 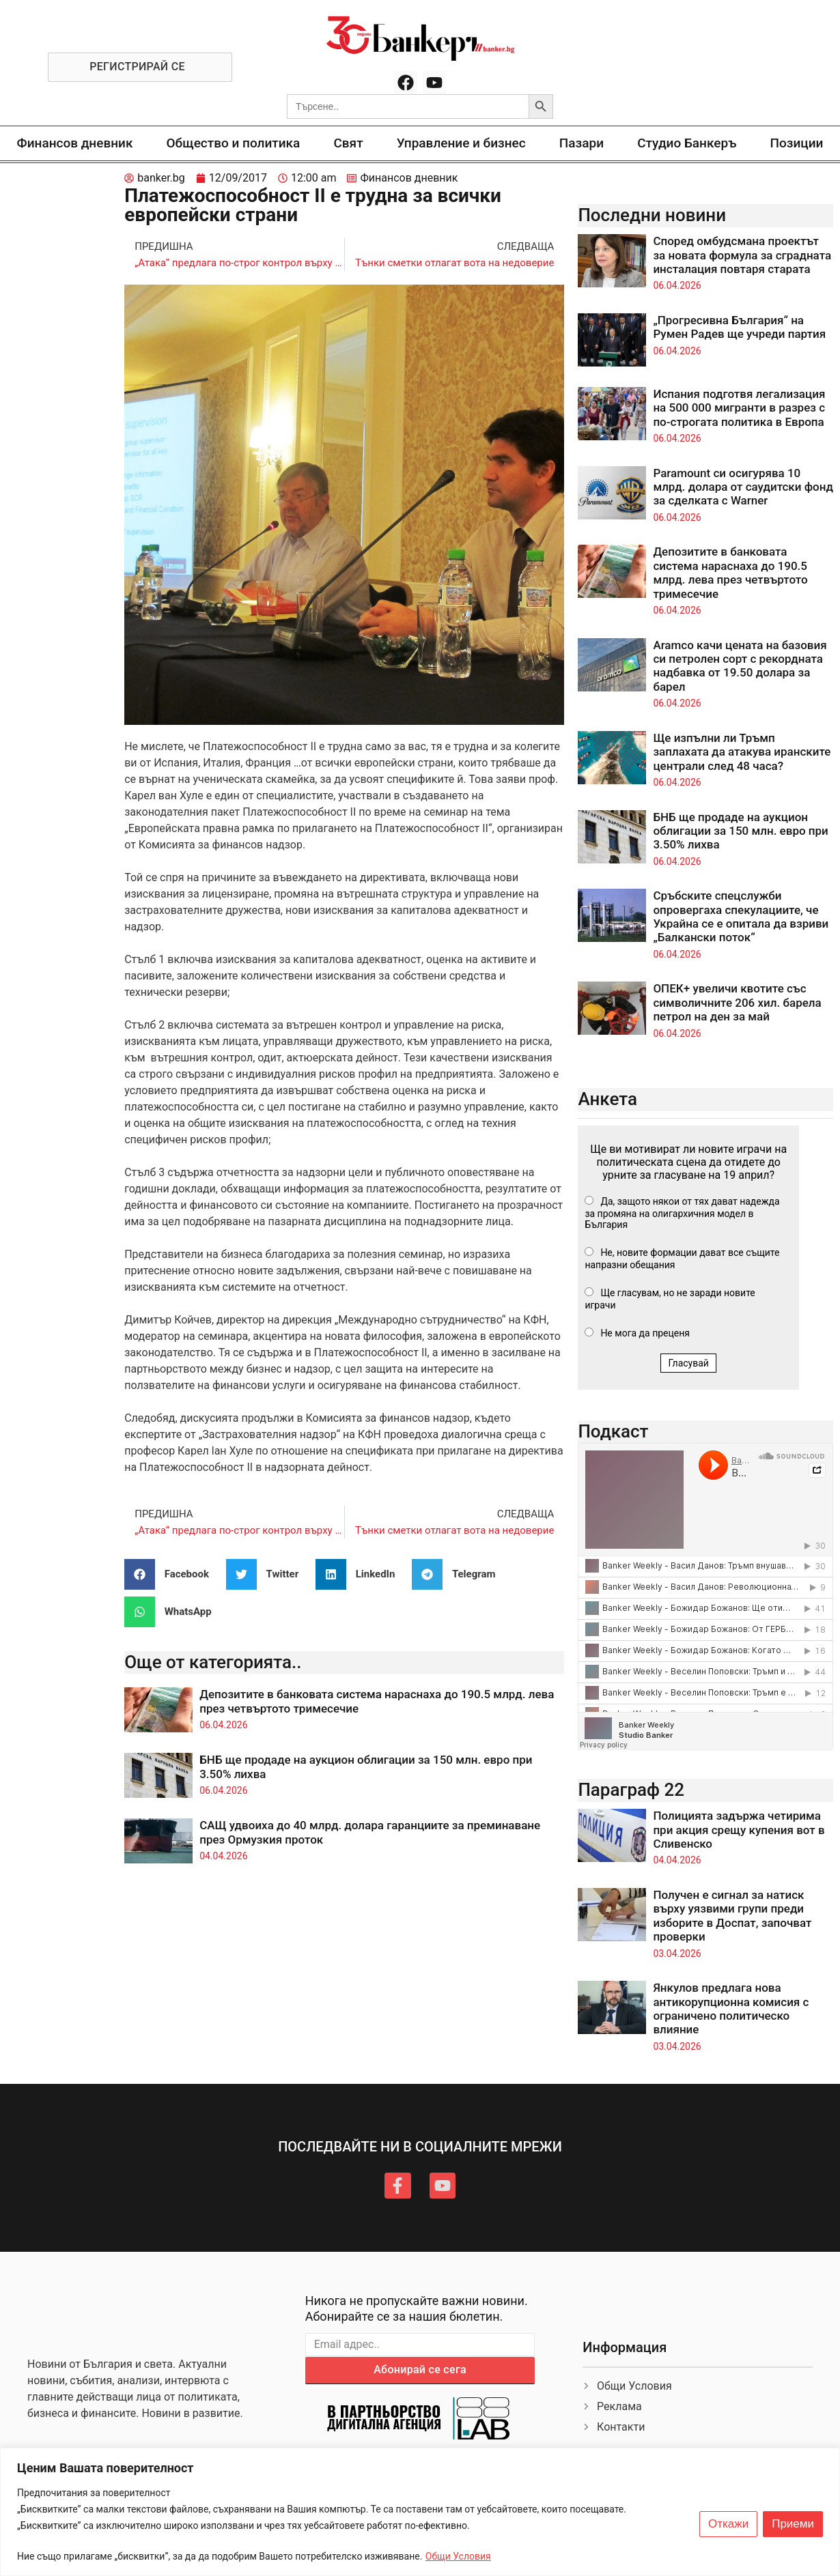 What do you see at coordinates (631, 1789) in the screenshot?
I see `Параграф 22` at bounding box center [631, 1789].